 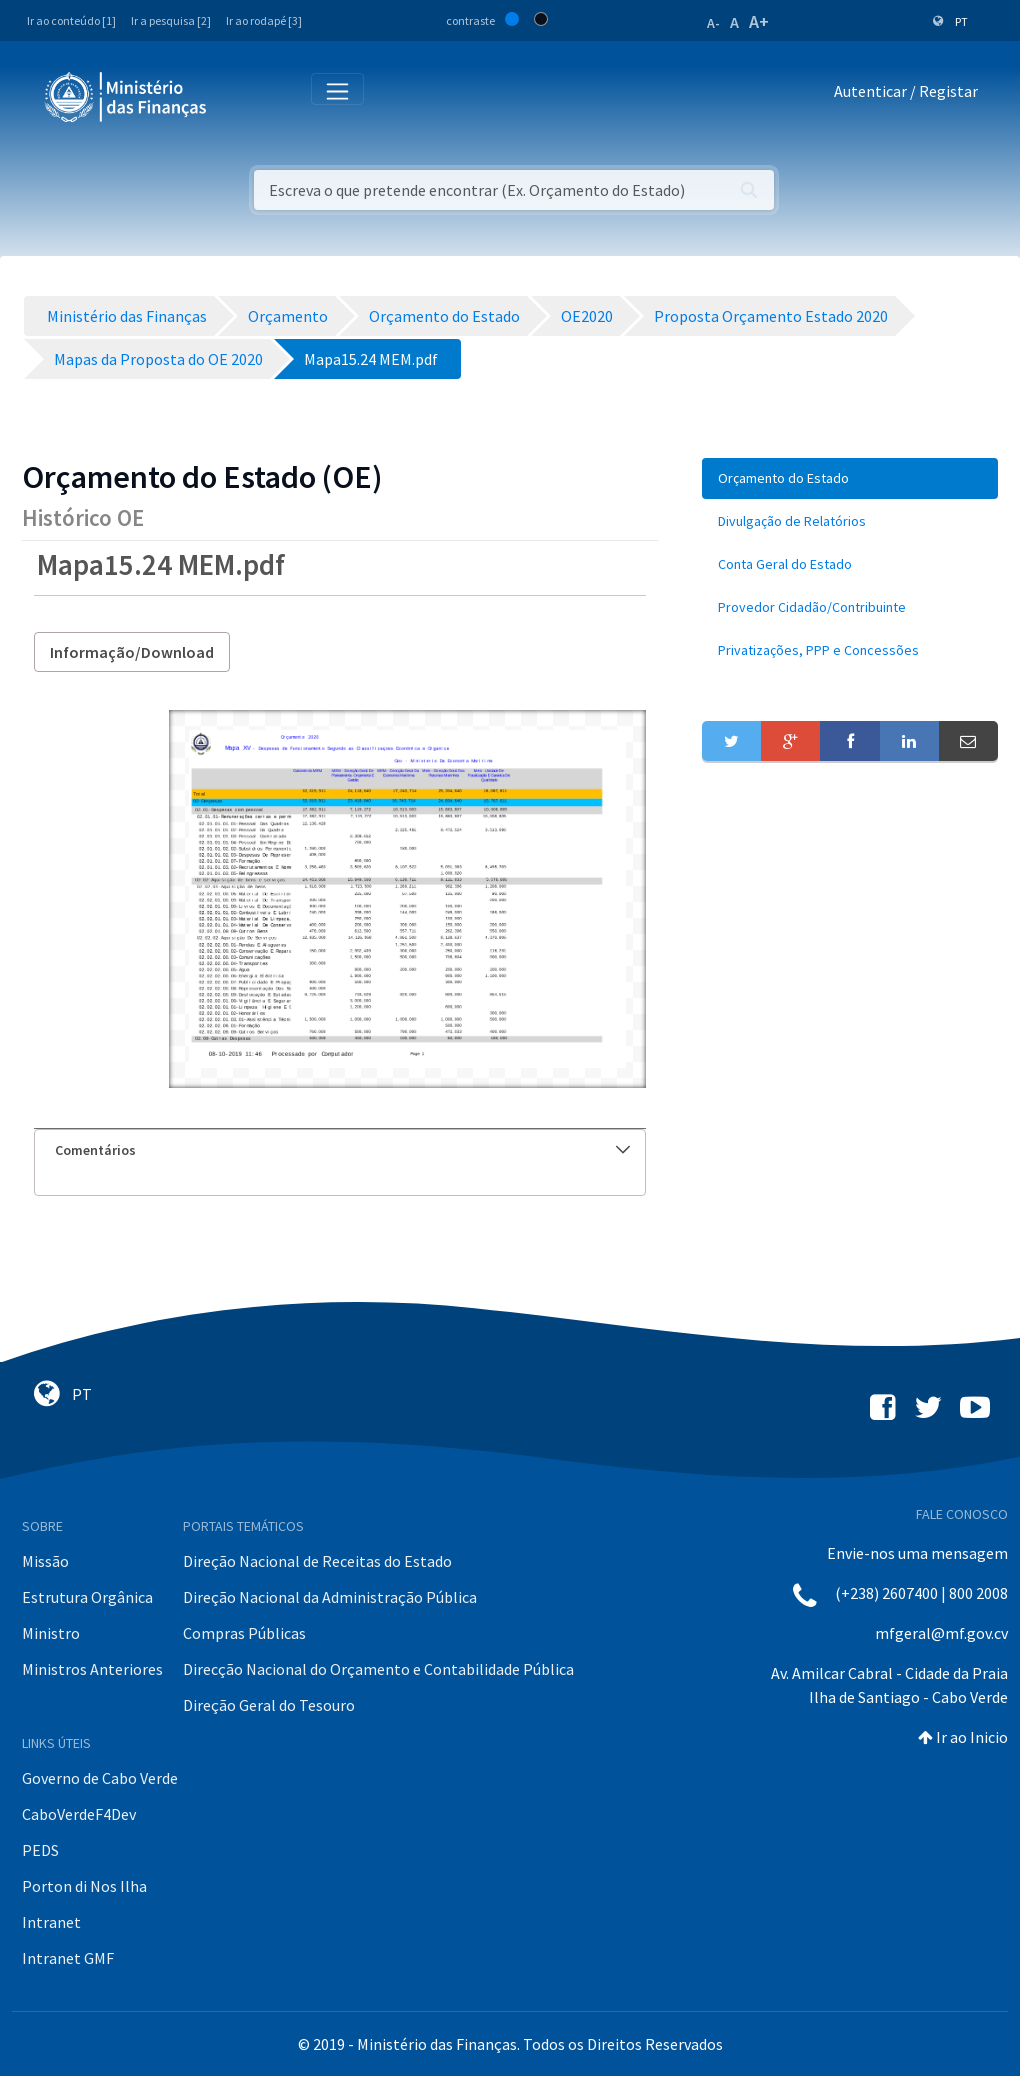 I want to click on Ir ao rodapé [3], so click(x=264, y=20).